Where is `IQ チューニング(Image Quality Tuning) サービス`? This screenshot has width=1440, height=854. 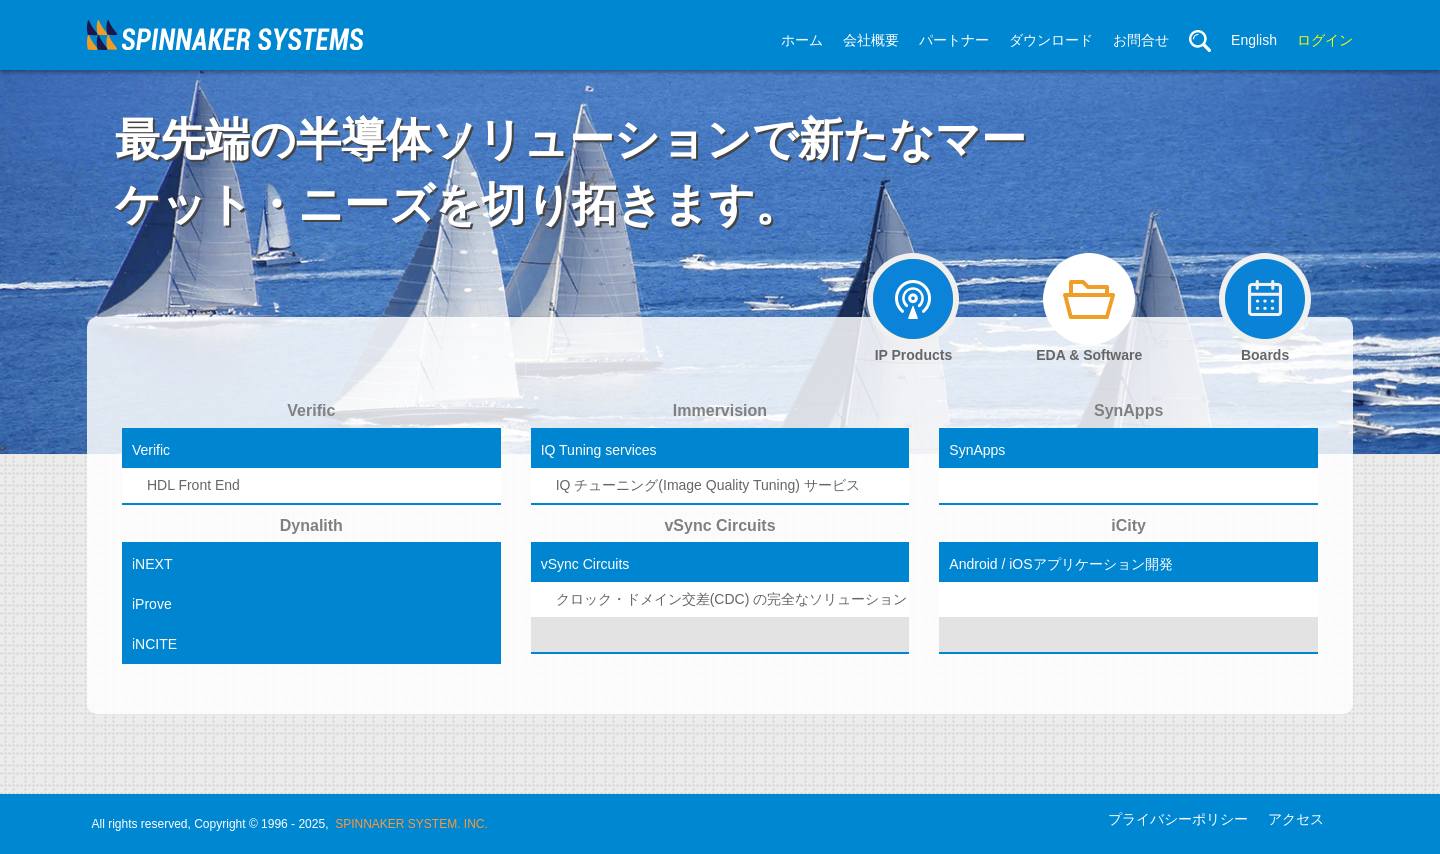
IQ チューニング(Image Quality Tuning) サービス is located at coordinates (708, 485).